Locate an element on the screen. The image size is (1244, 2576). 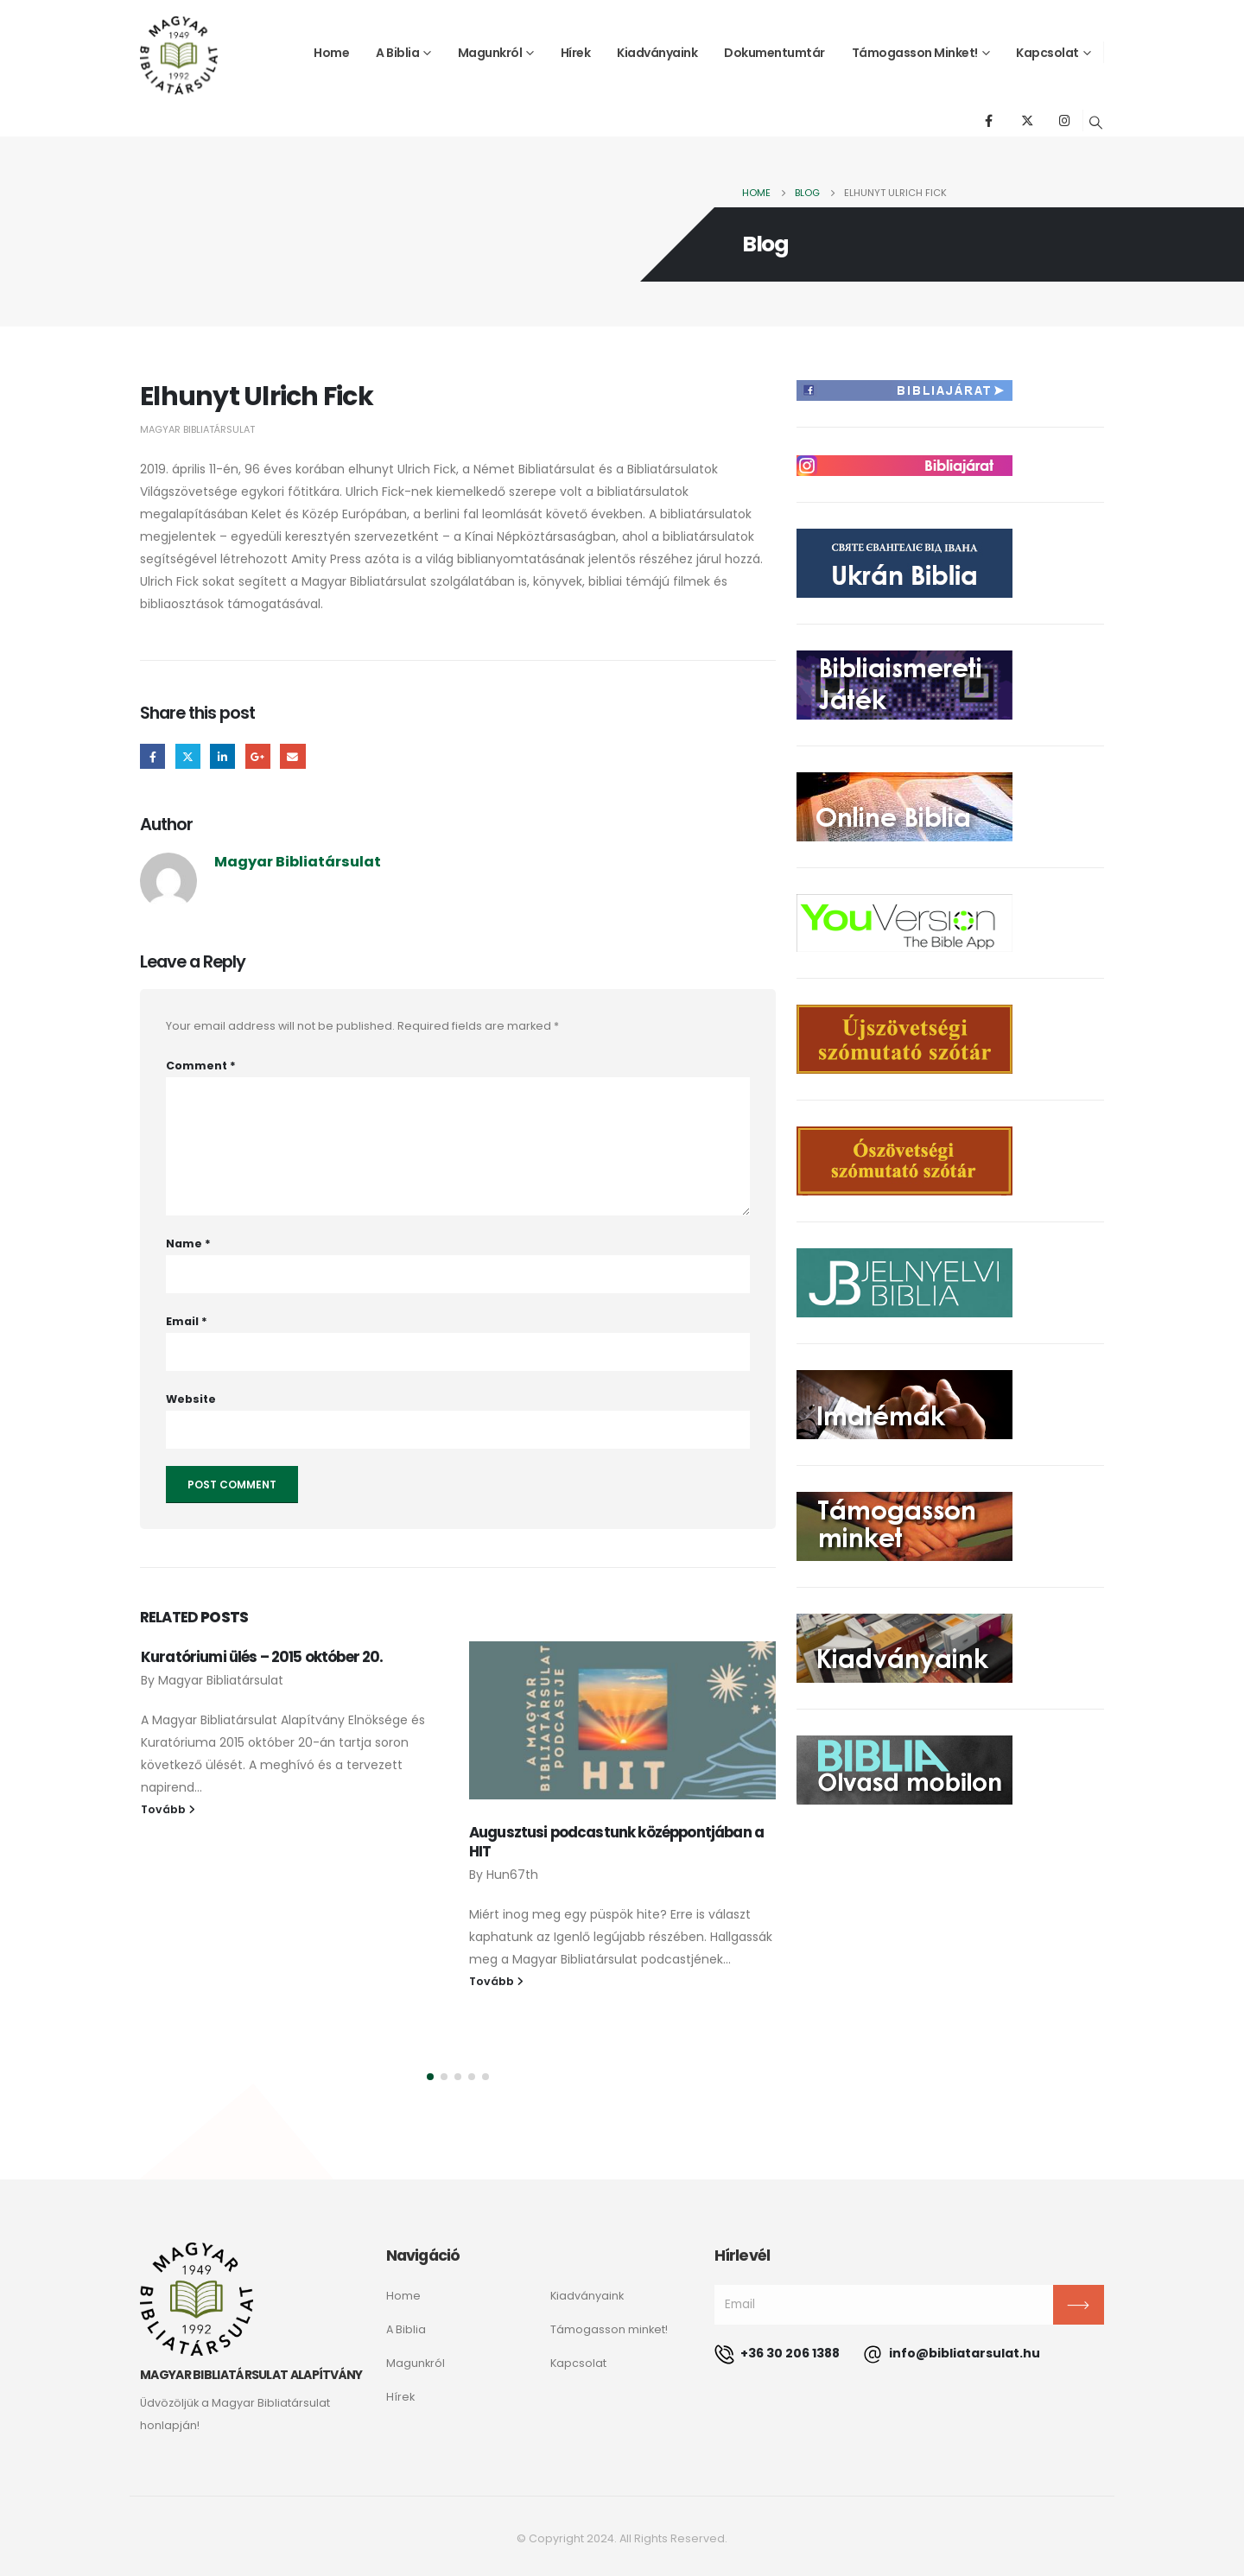
Kapcsolat is located at coordinates (1047, 52).